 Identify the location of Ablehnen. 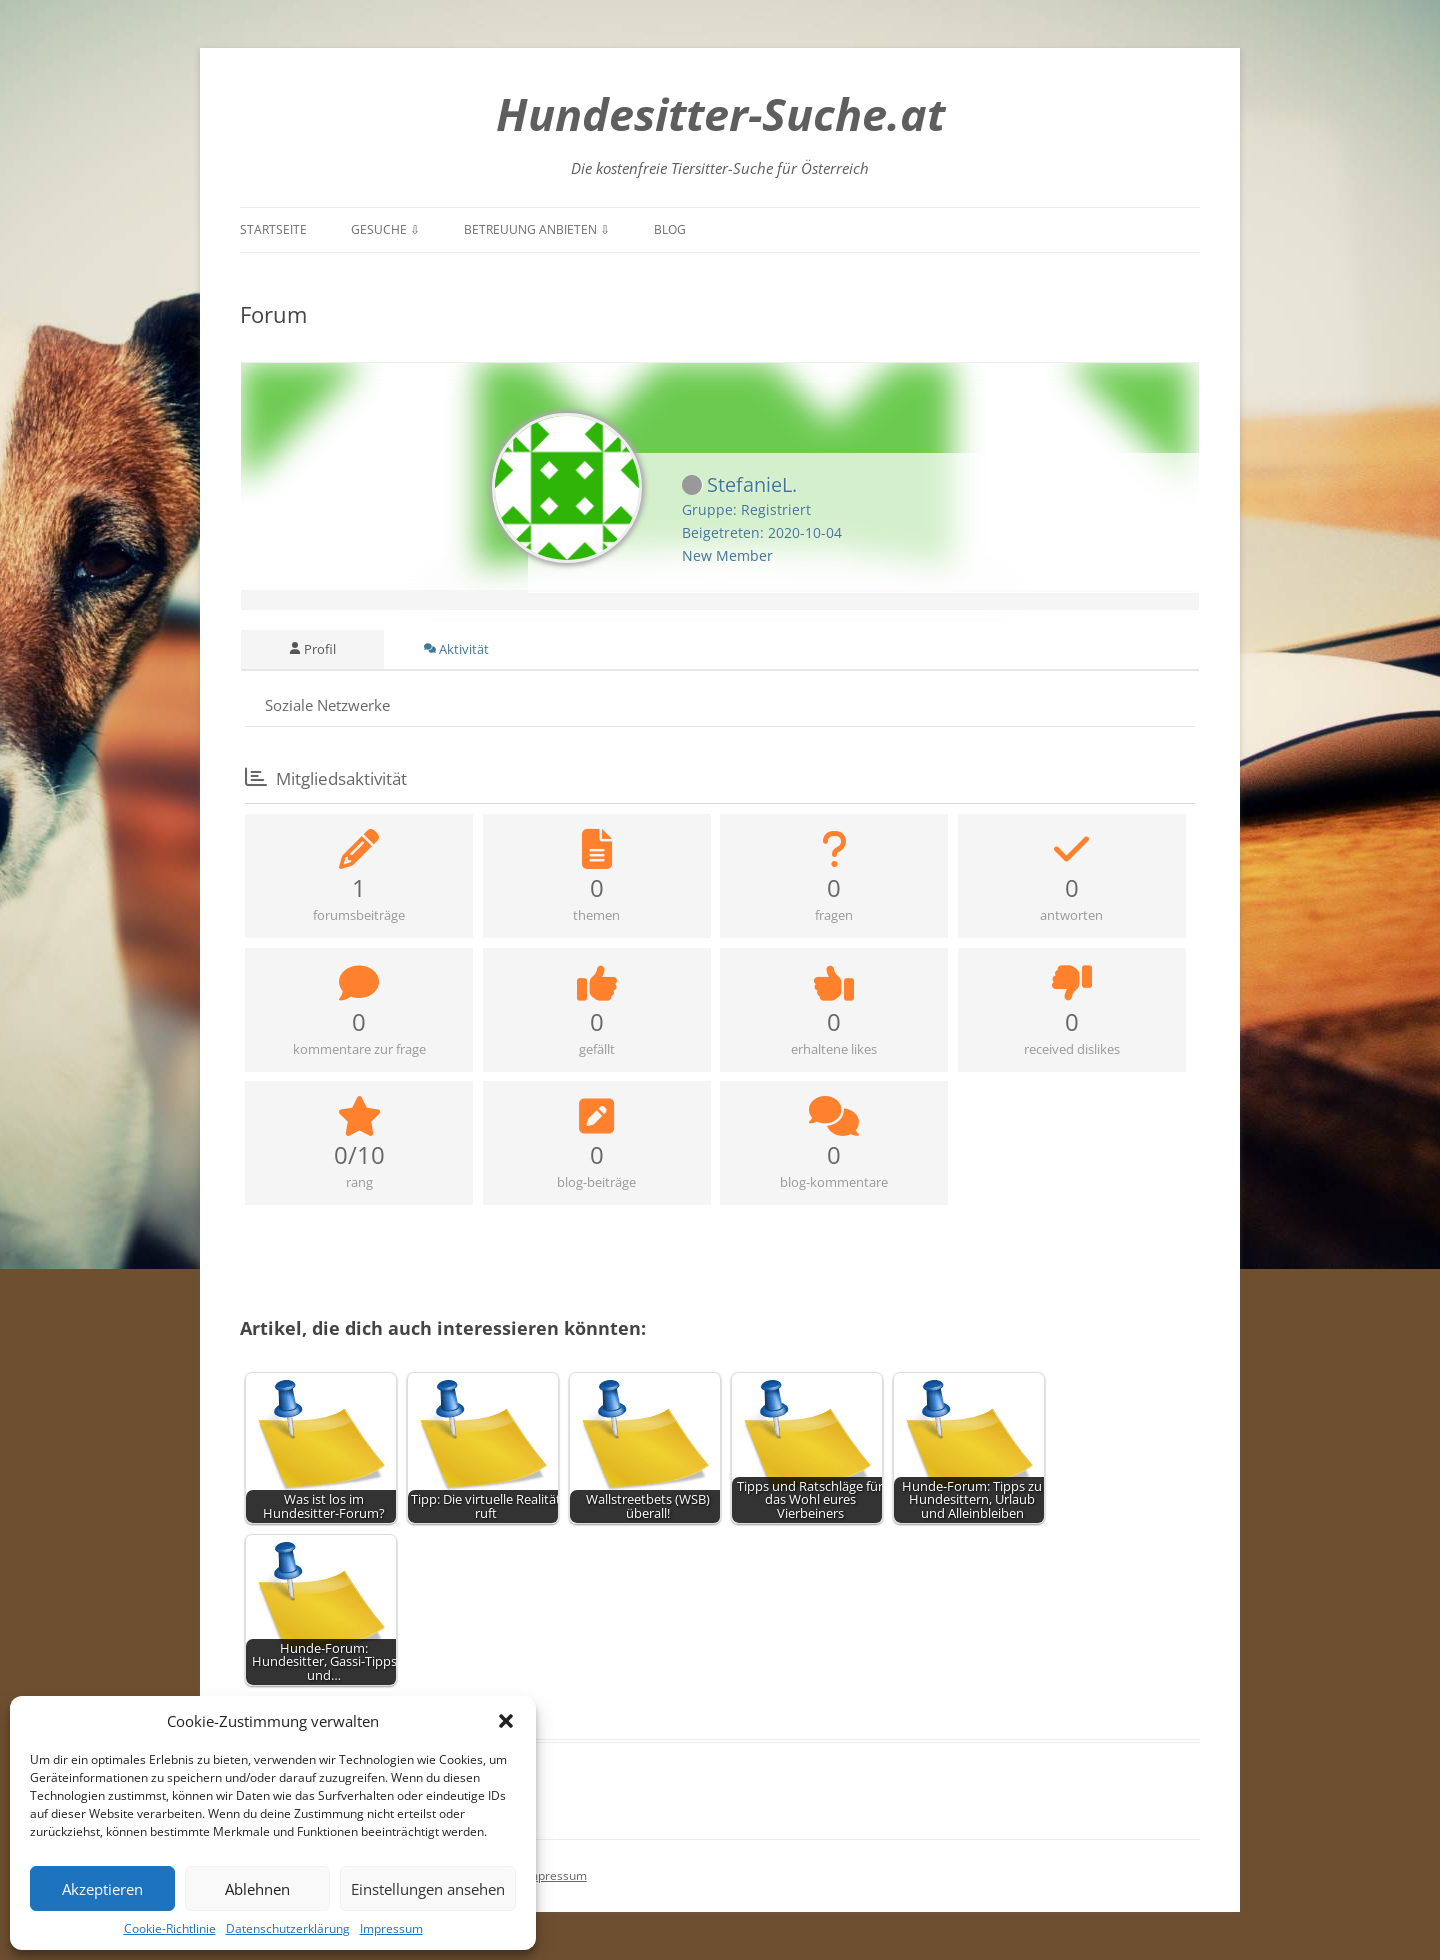
(257, 1889).